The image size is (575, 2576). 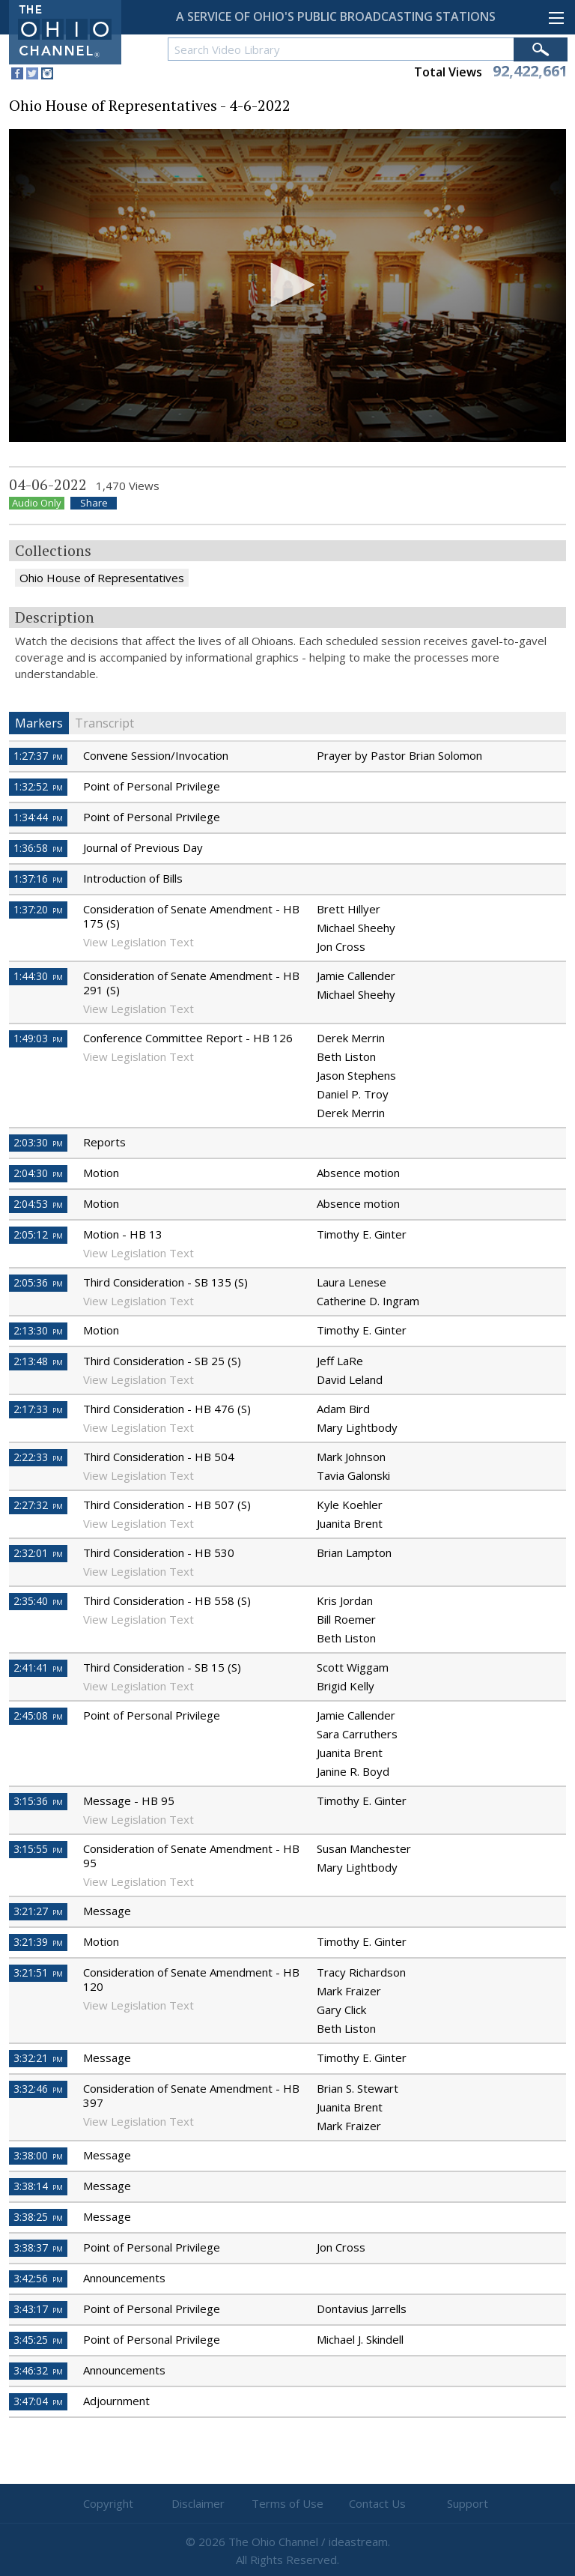 What do you see at coordinates (158, 1552) in the screenshot?
I see `Third Consideration - HB 530` at bounding box center [158, 1552].